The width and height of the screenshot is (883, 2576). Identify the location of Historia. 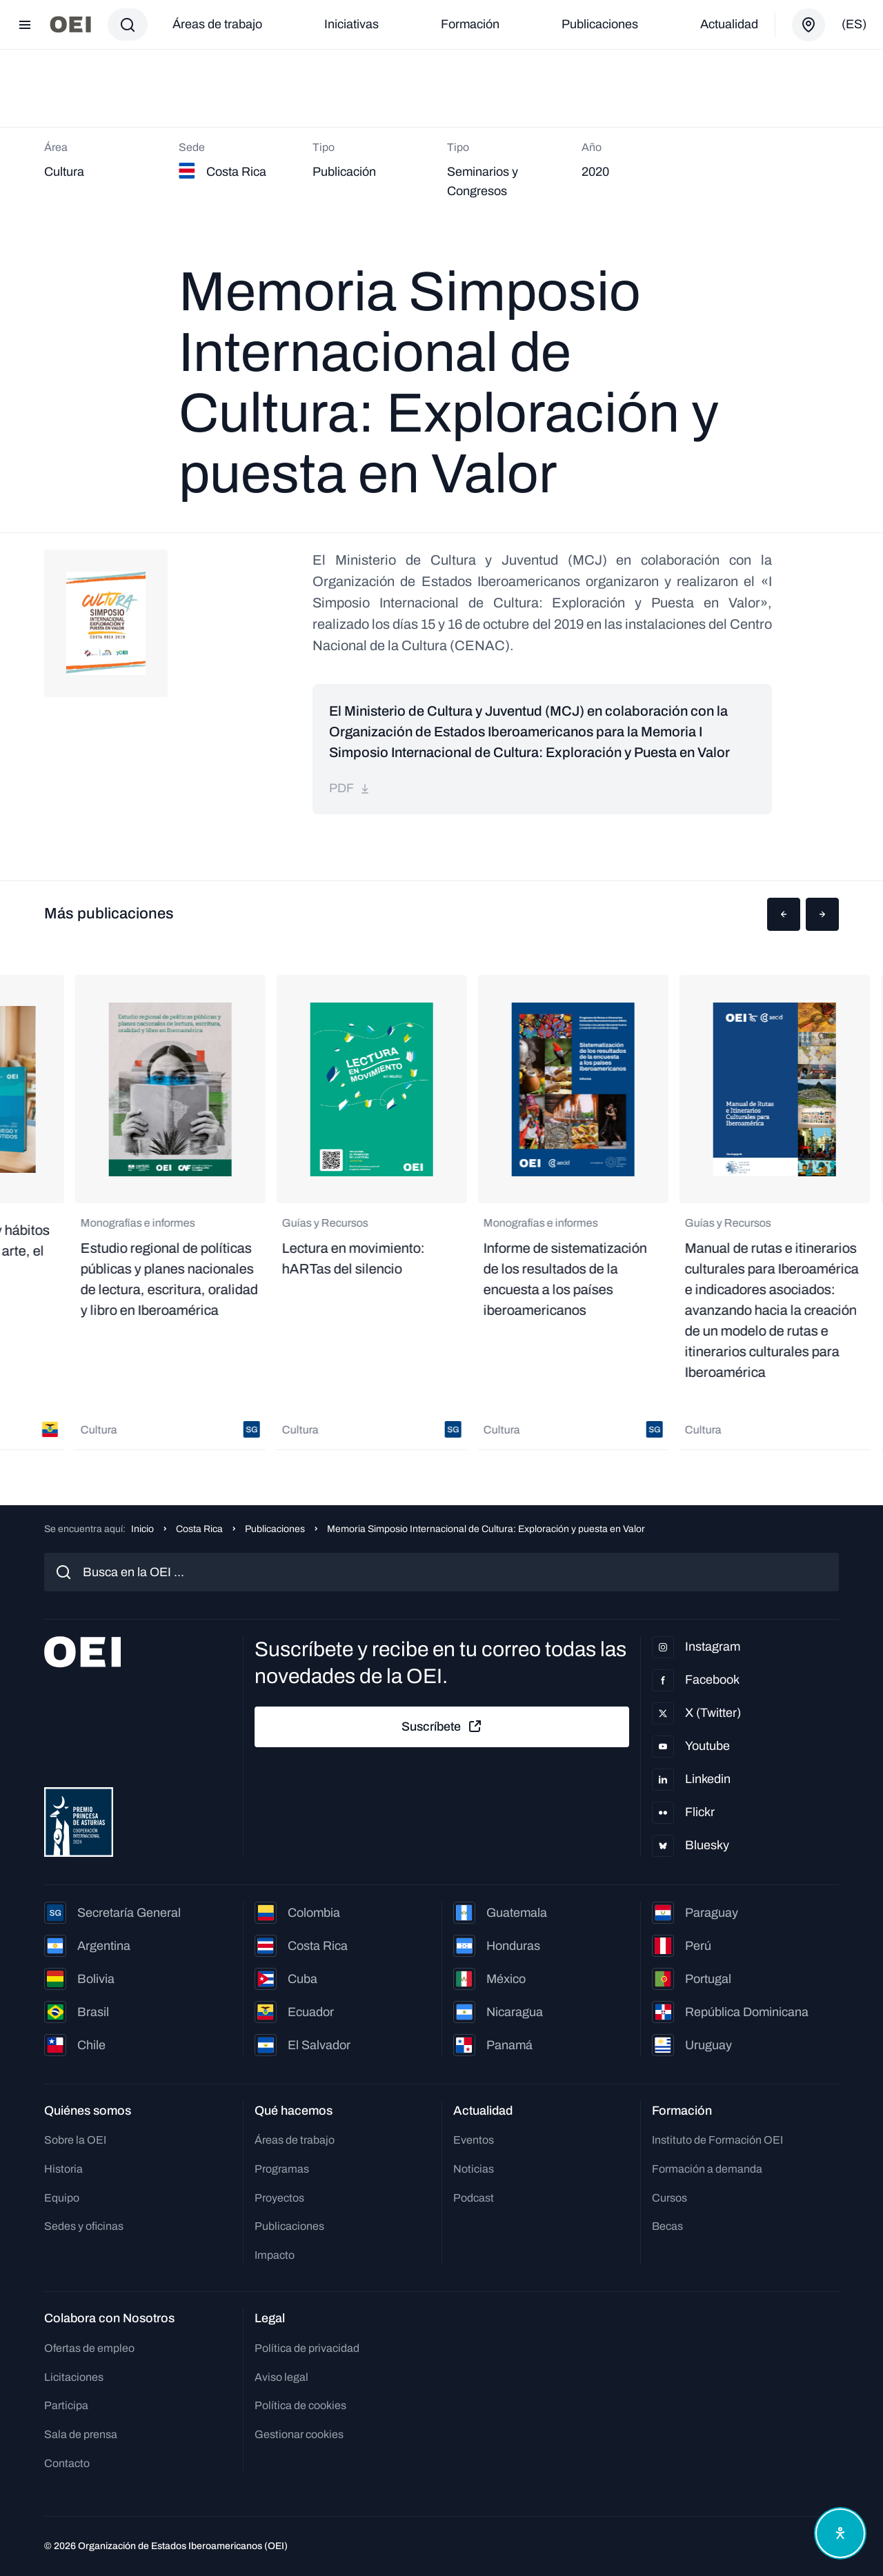
(63, 2169).